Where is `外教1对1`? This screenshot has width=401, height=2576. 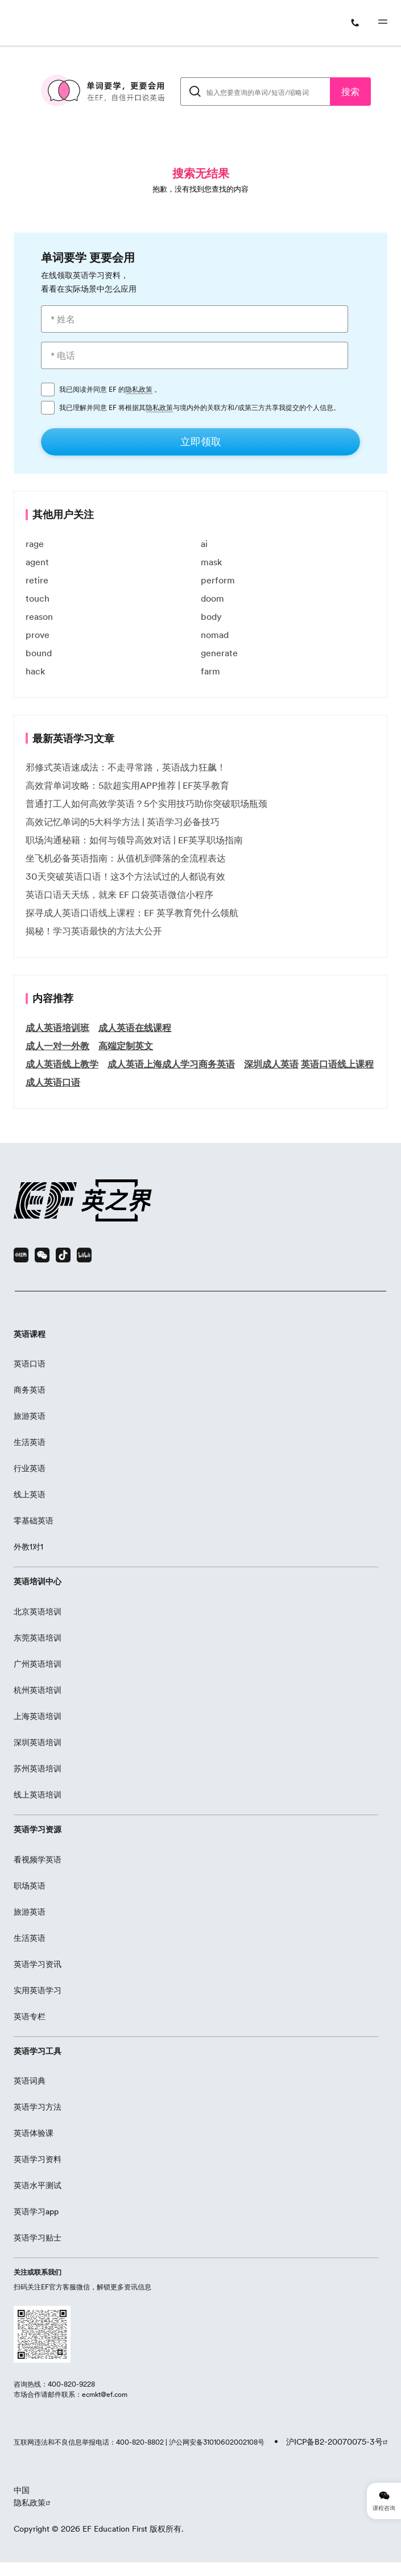
外教1对1 is located at coordinates (28, 1546).